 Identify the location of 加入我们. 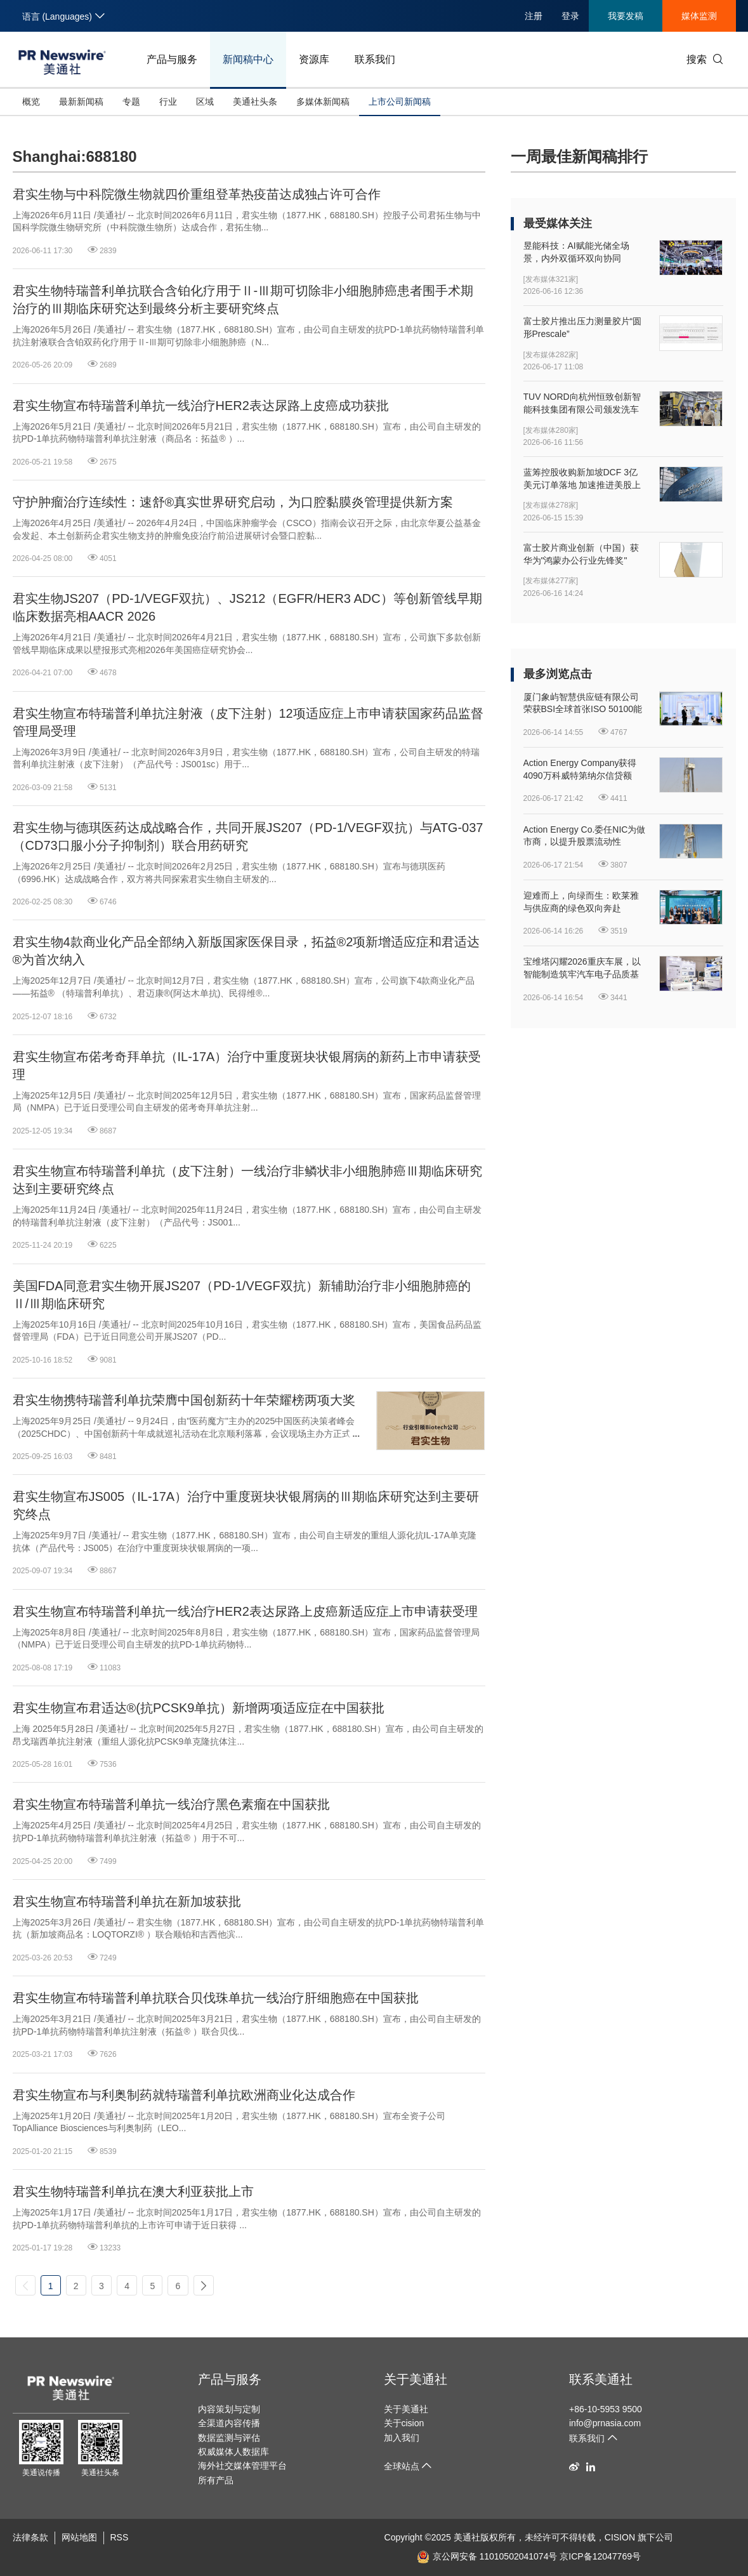
(401, 2438).